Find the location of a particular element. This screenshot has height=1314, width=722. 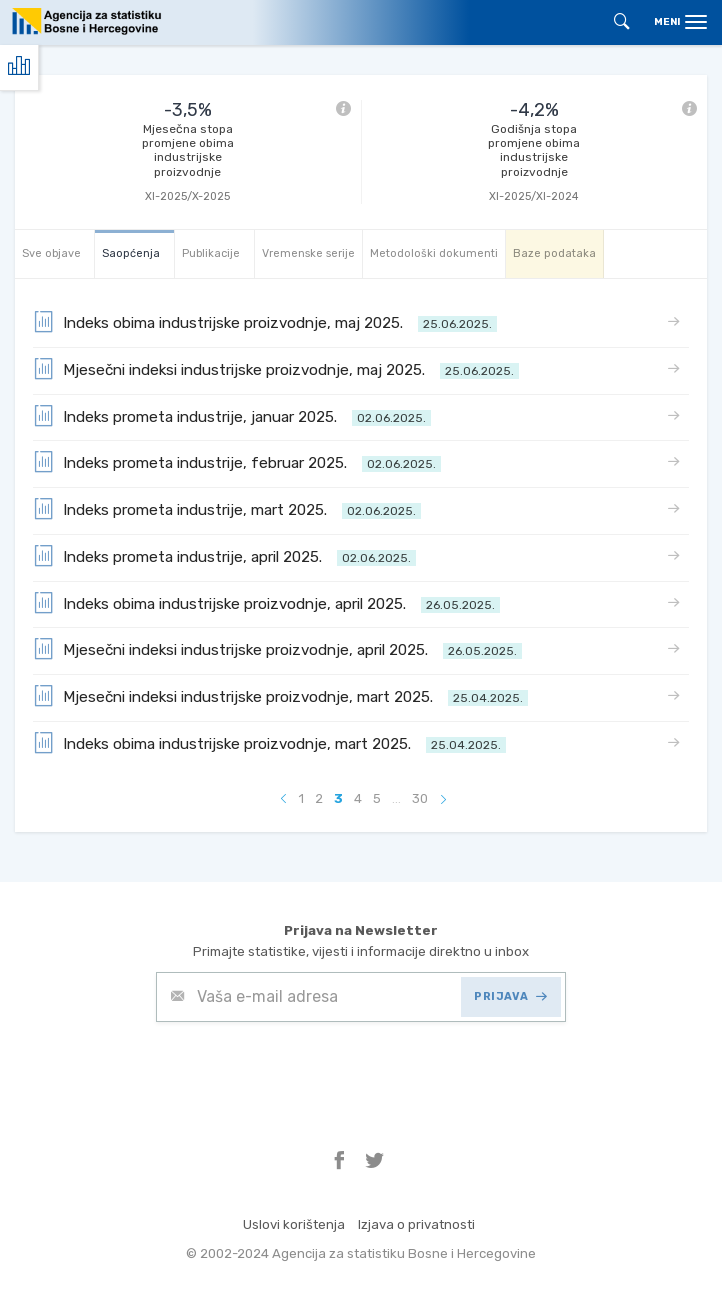

Publikacije [tab] is located at coordinates (211, 253).